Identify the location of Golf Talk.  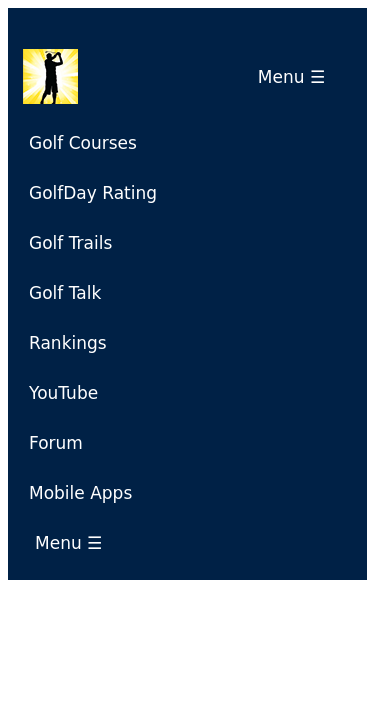
(65, 293).